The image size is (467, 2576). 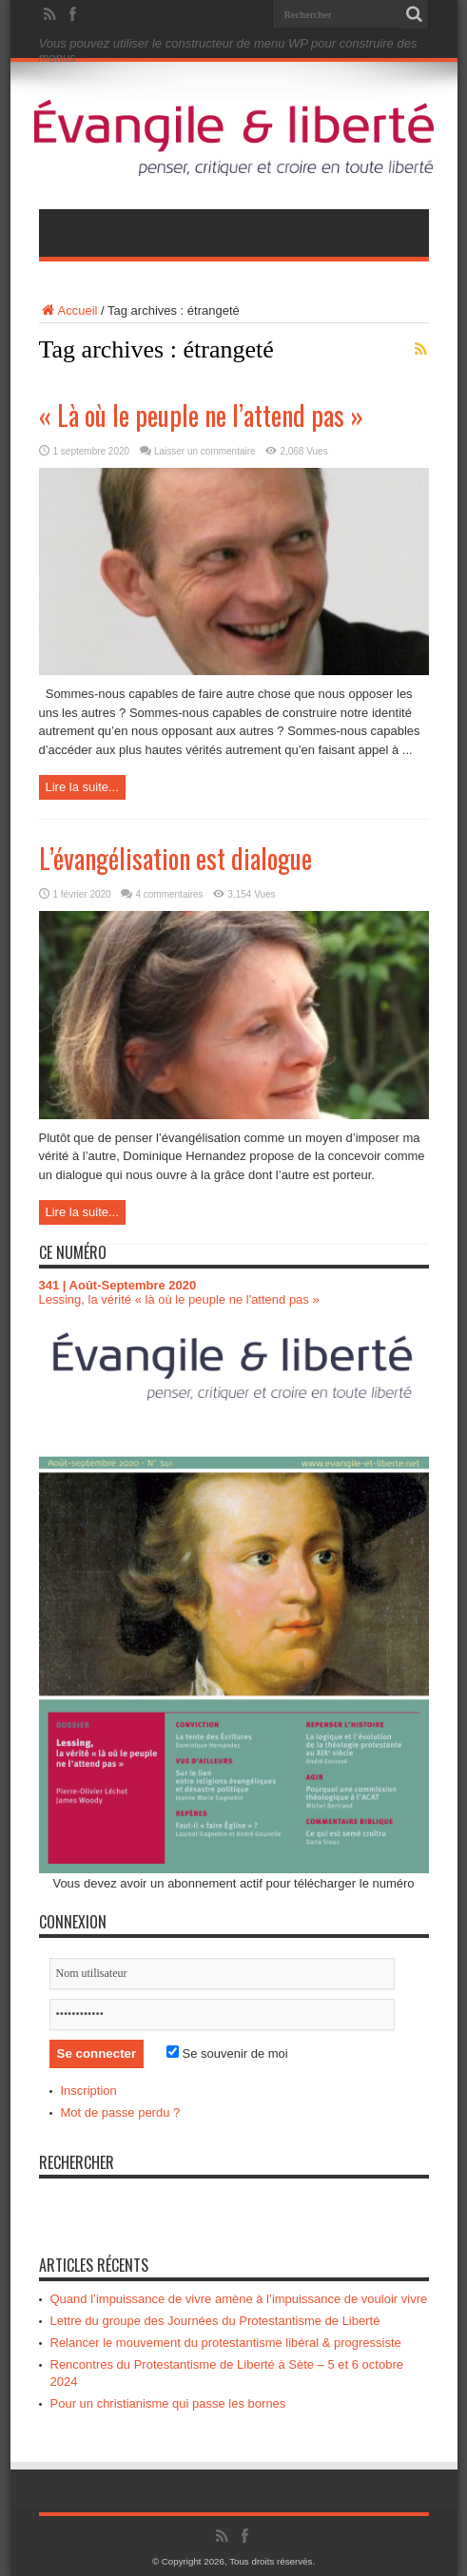 I want to click on Quand l’impuissance de vivre amène à l’impuissance de vouloir vivre, so click(x=239, y=2299).